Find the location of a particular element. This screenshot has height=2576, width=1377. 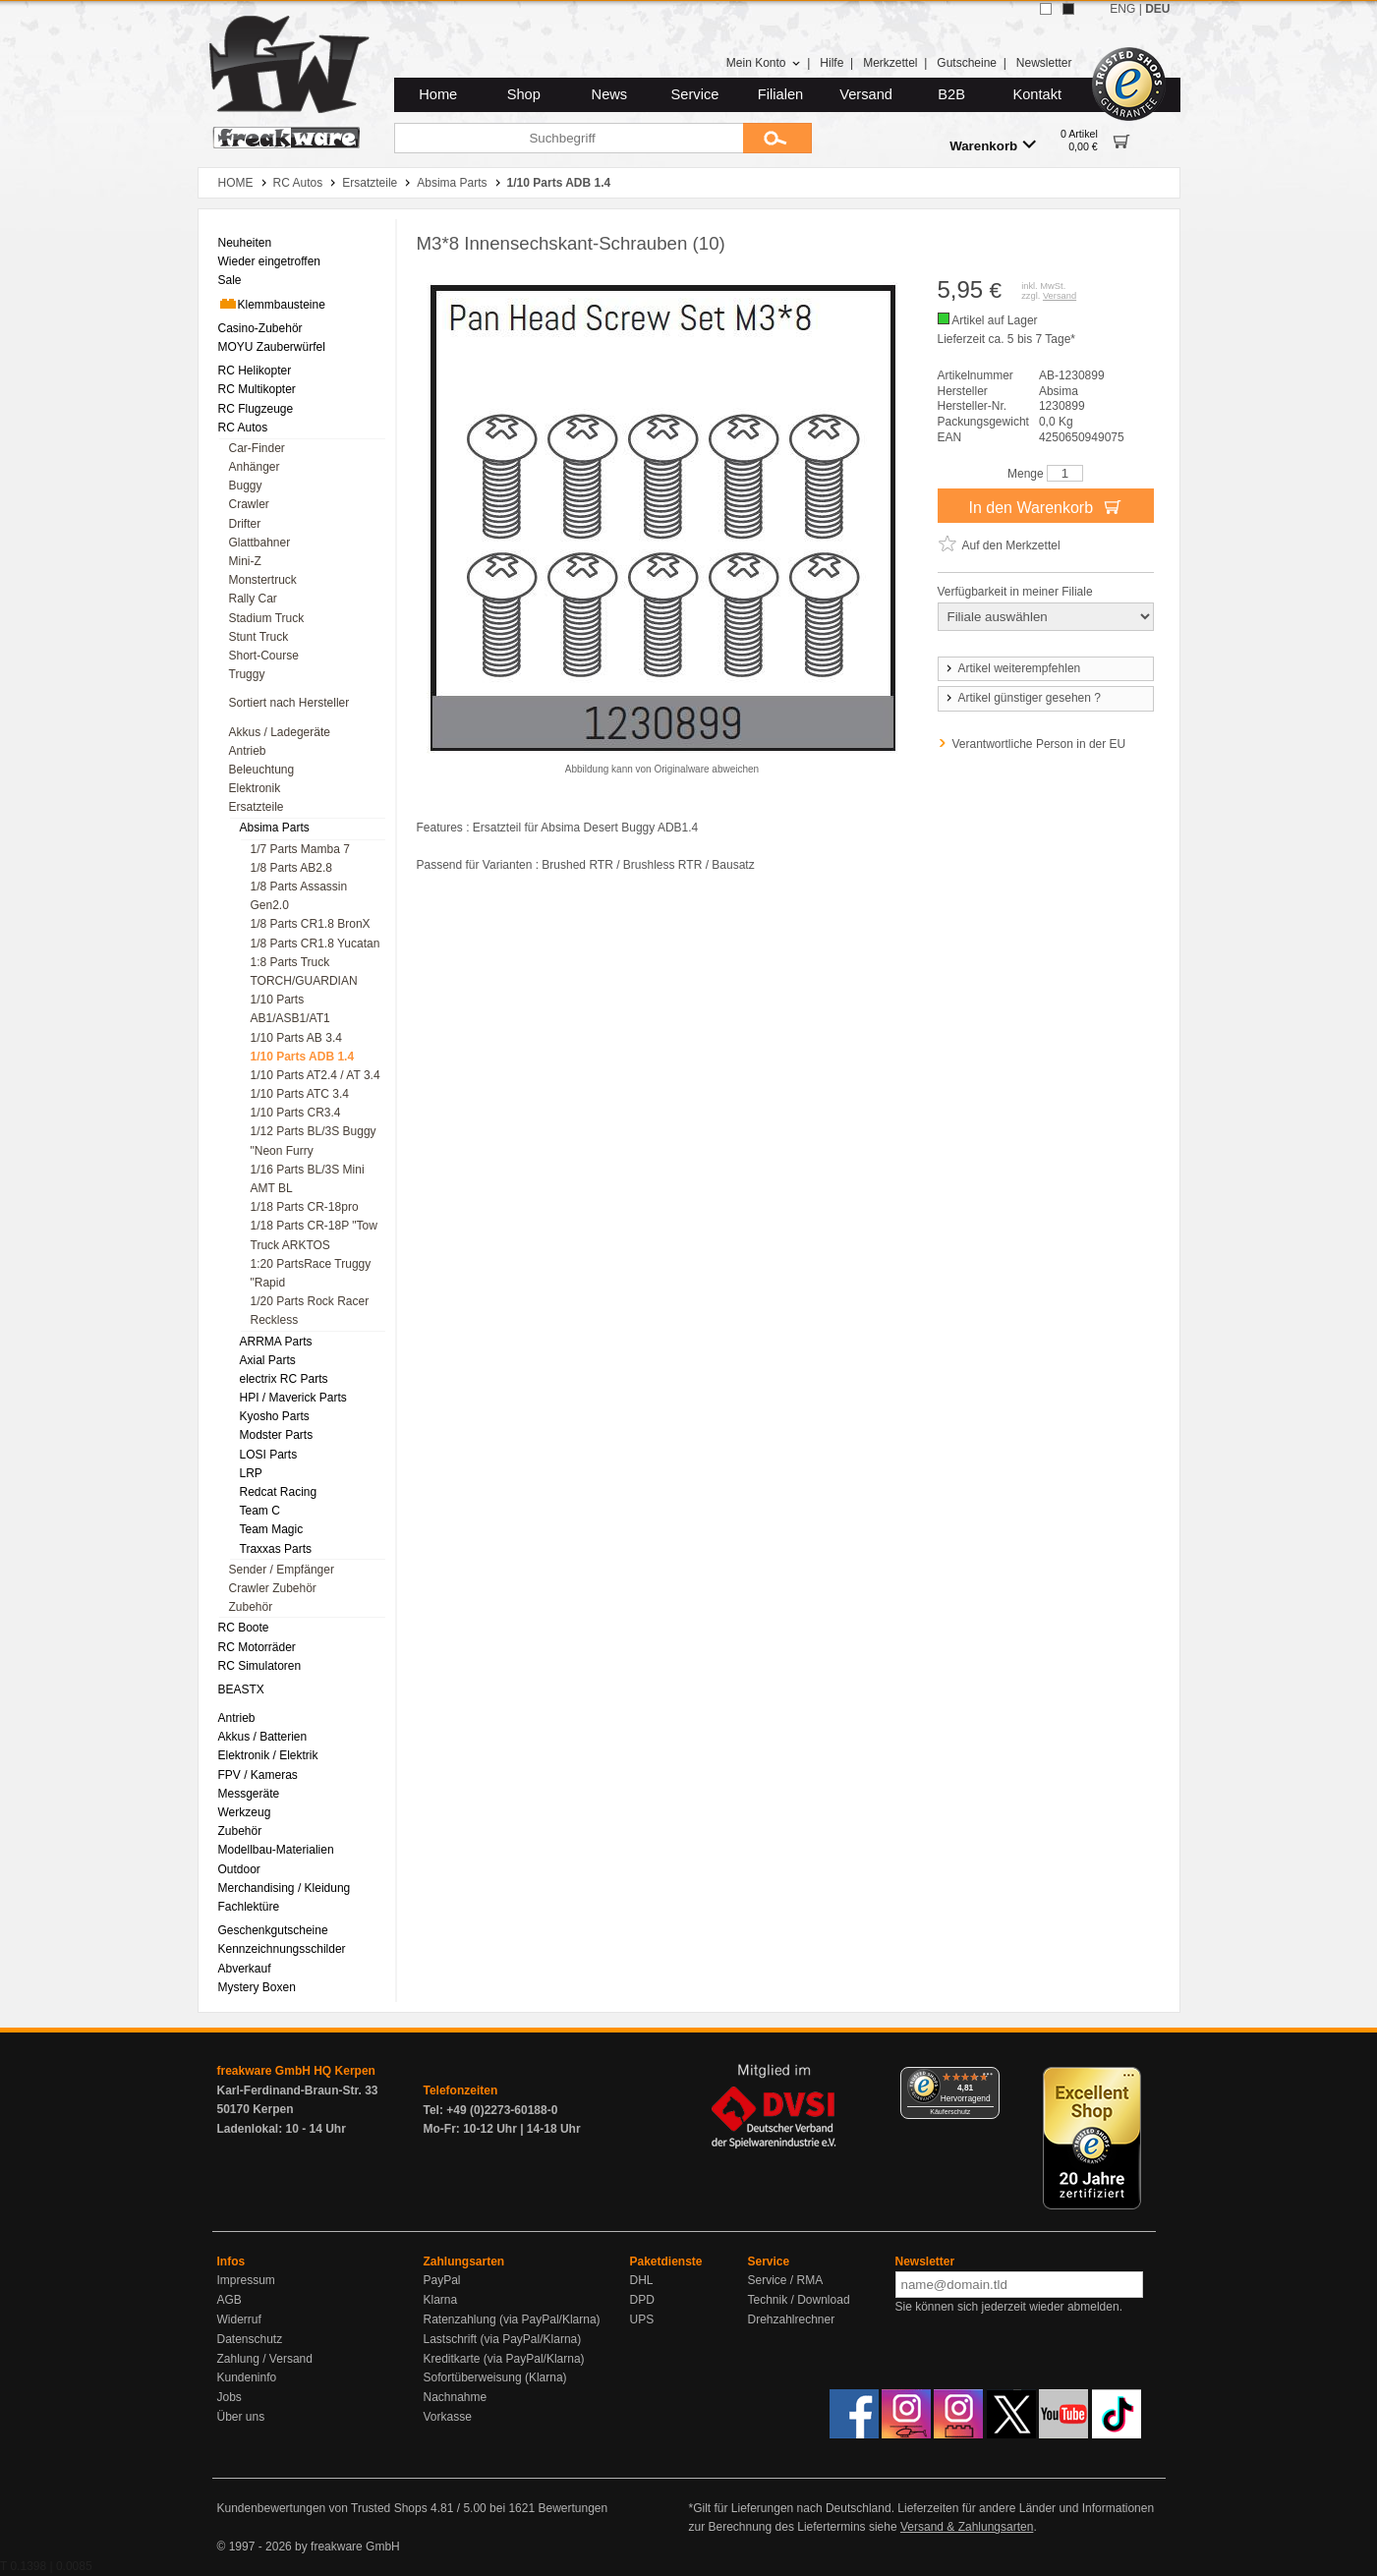

RC Autos [menuitem] is located at coordinates (243, 427).